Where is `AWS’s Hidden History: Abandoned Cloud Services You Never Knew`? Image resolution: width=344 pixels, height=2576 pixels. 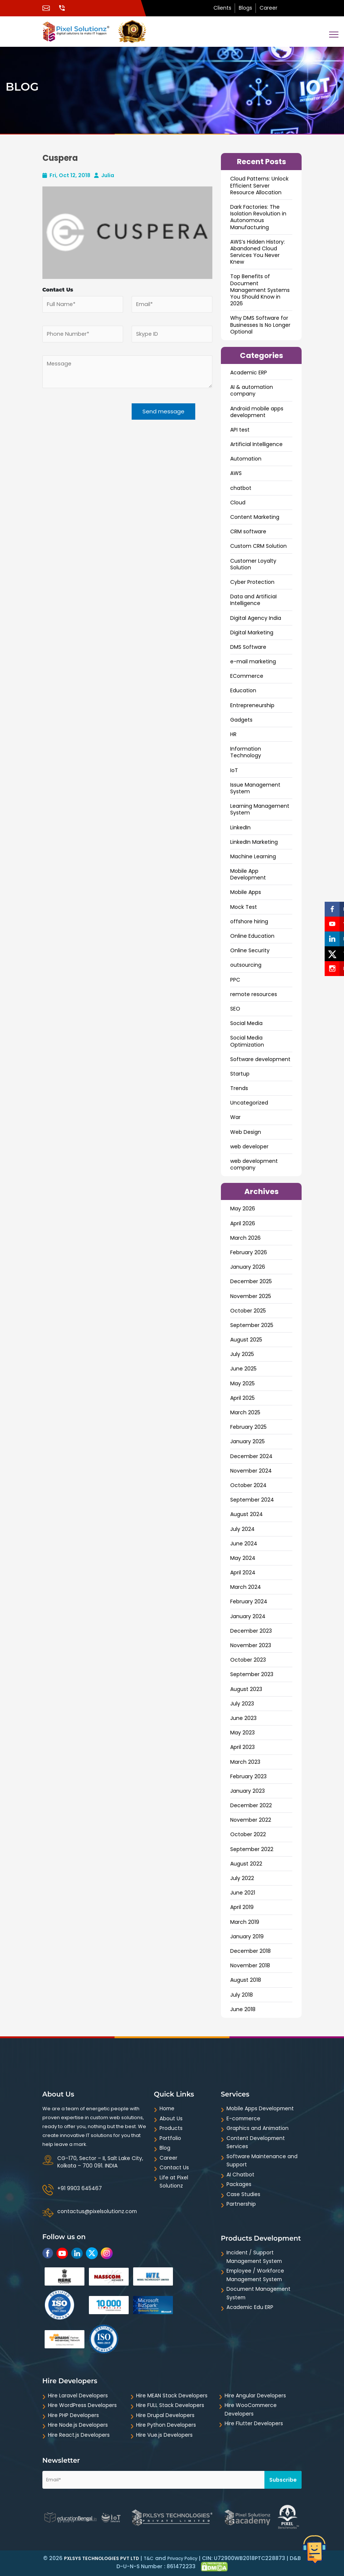
AWS’s Hidden History: Abandoned Cloud Services You Never Knew is located at coordinates (257, 252).